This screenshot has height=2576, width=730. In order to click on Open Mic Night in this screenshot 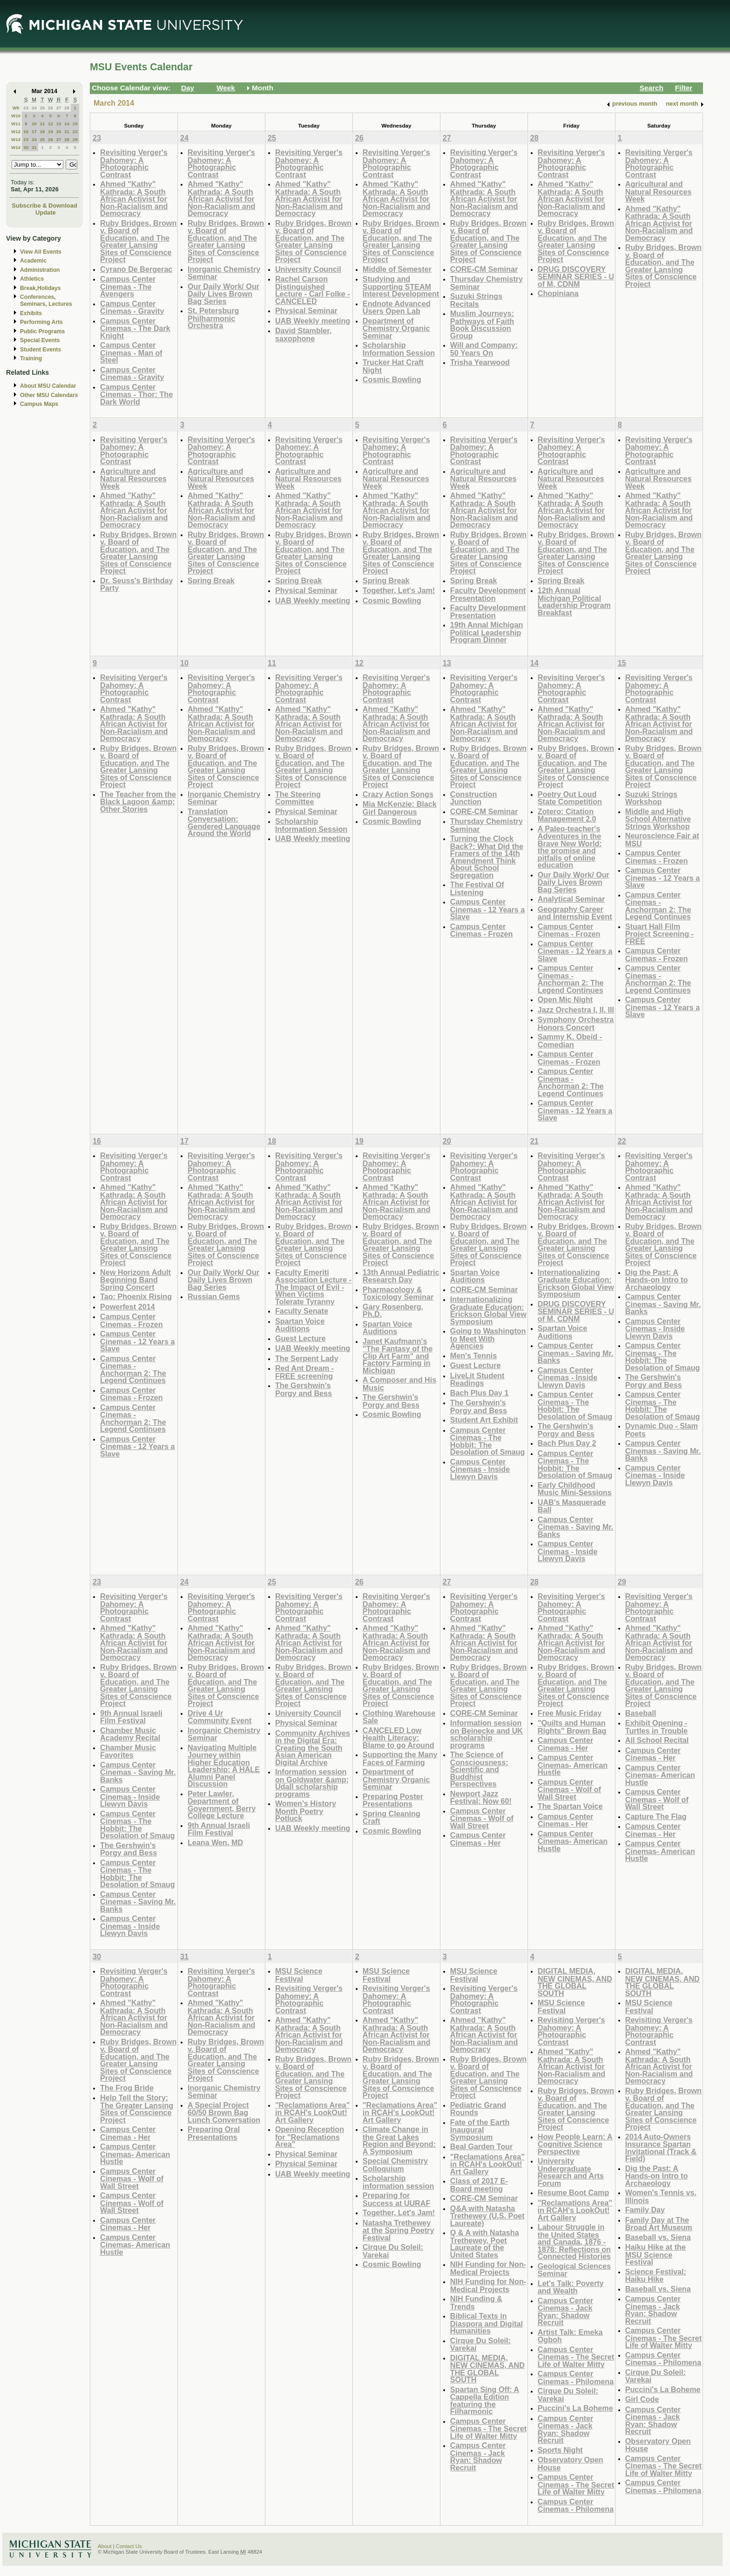, I will do `click(565, 999)`.